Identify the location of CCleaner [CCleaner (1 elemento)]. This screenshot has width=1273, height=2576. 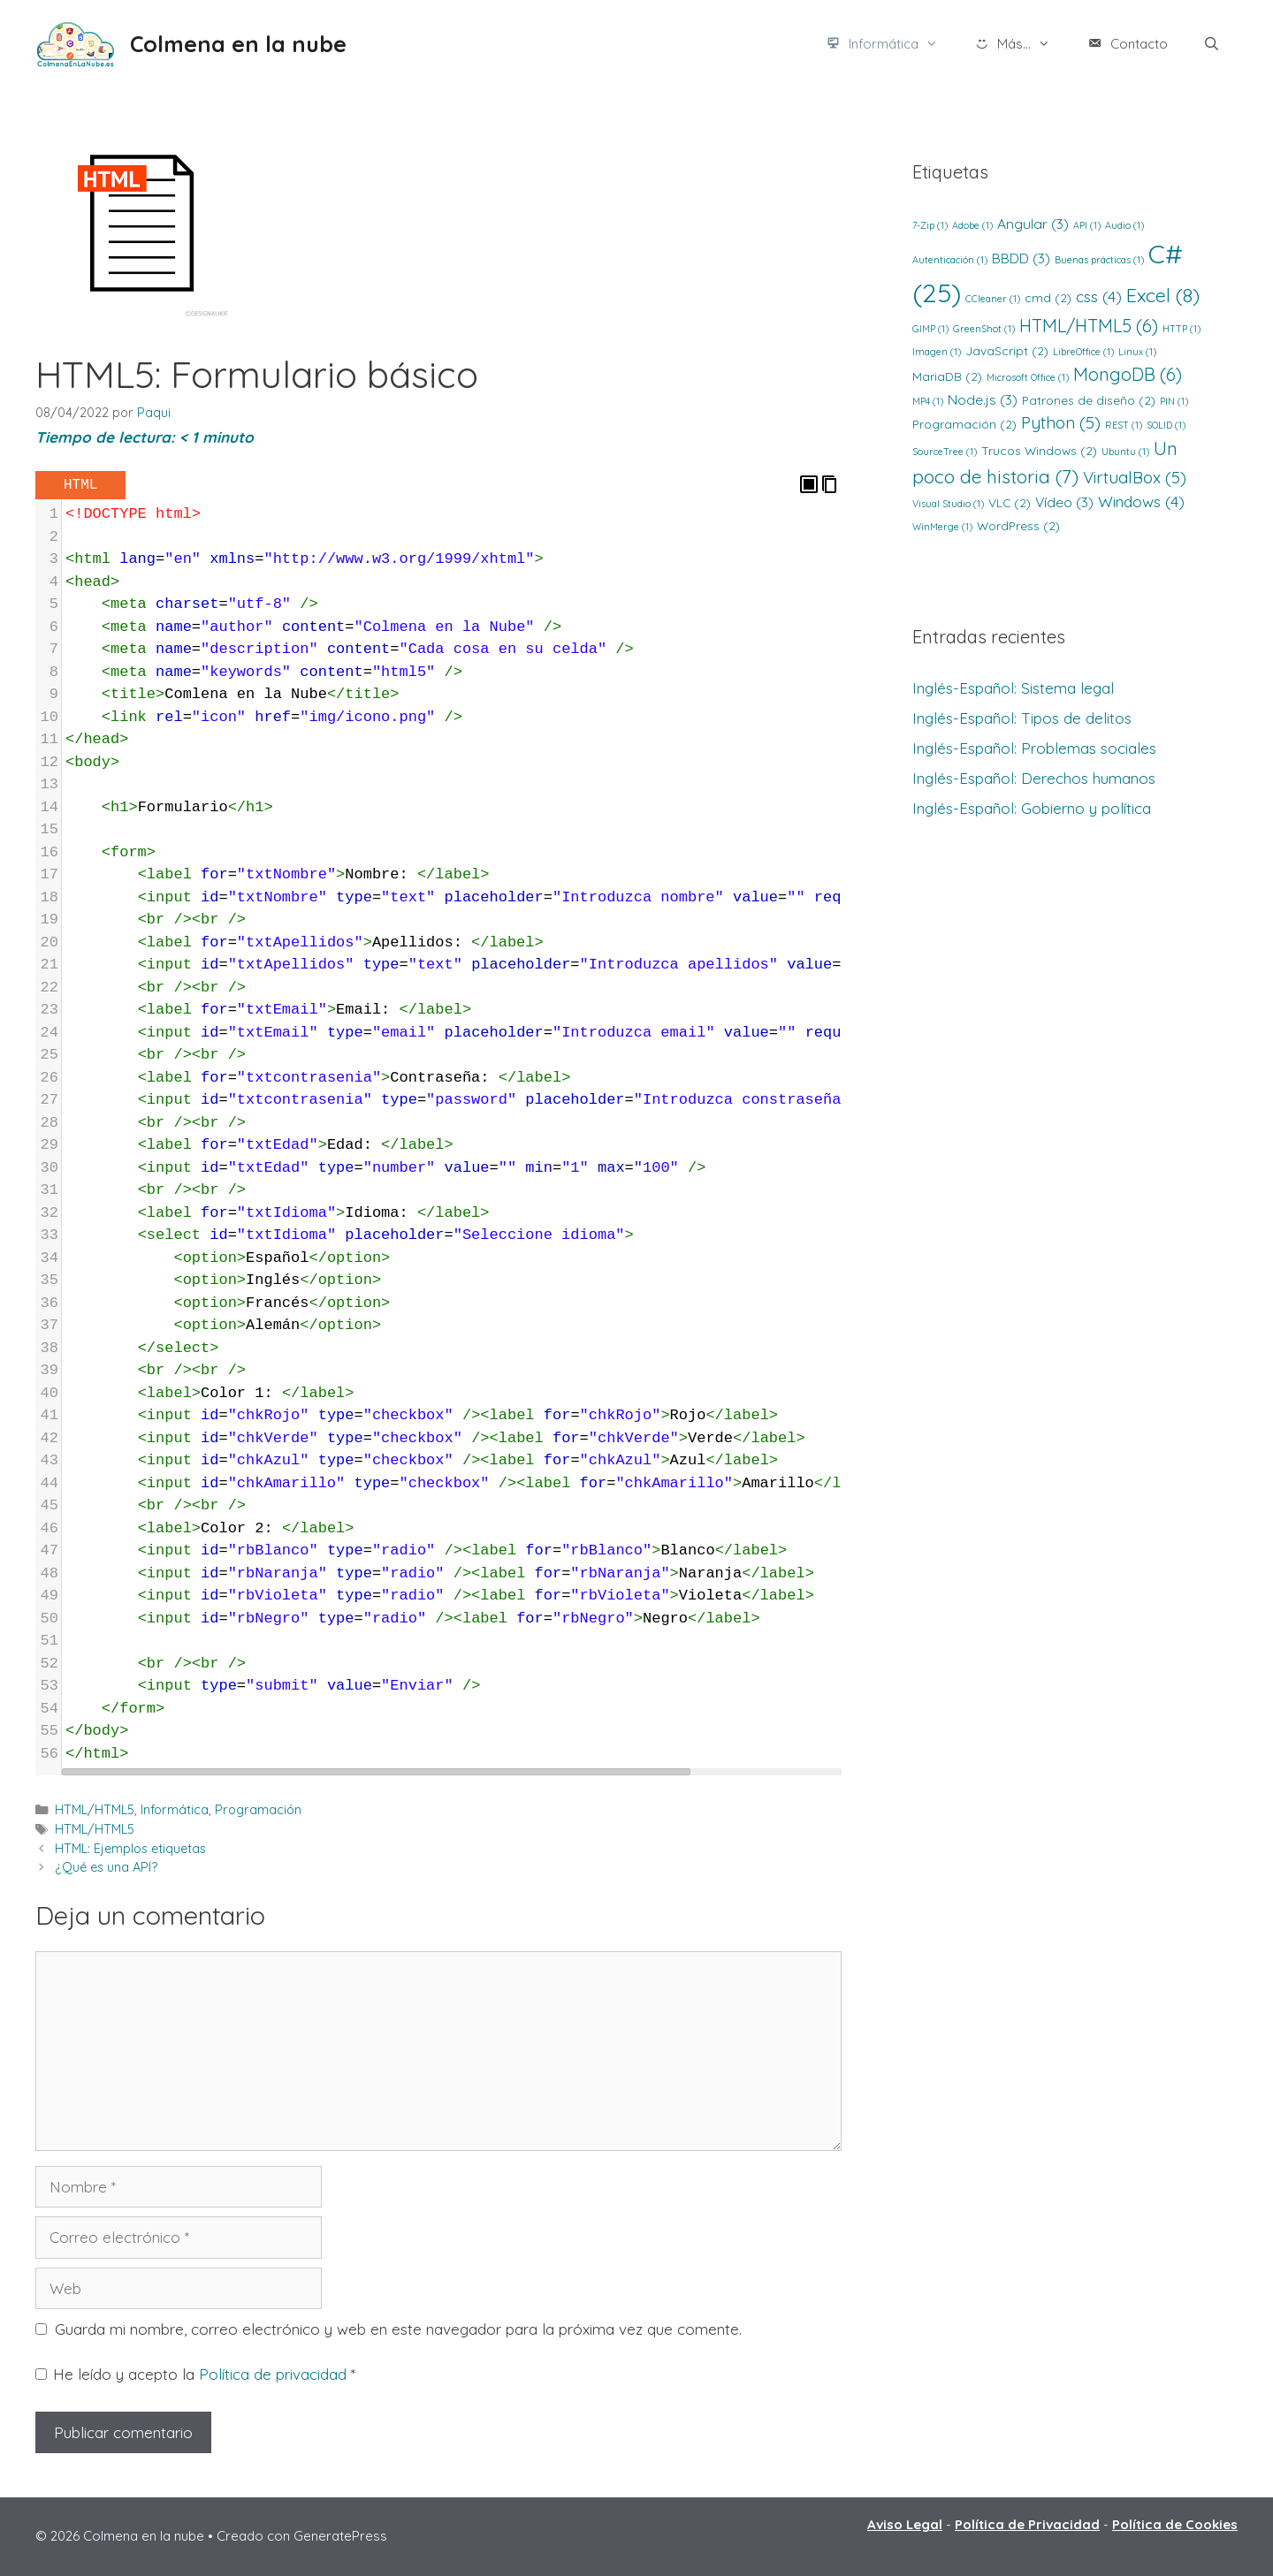
(992, 299).